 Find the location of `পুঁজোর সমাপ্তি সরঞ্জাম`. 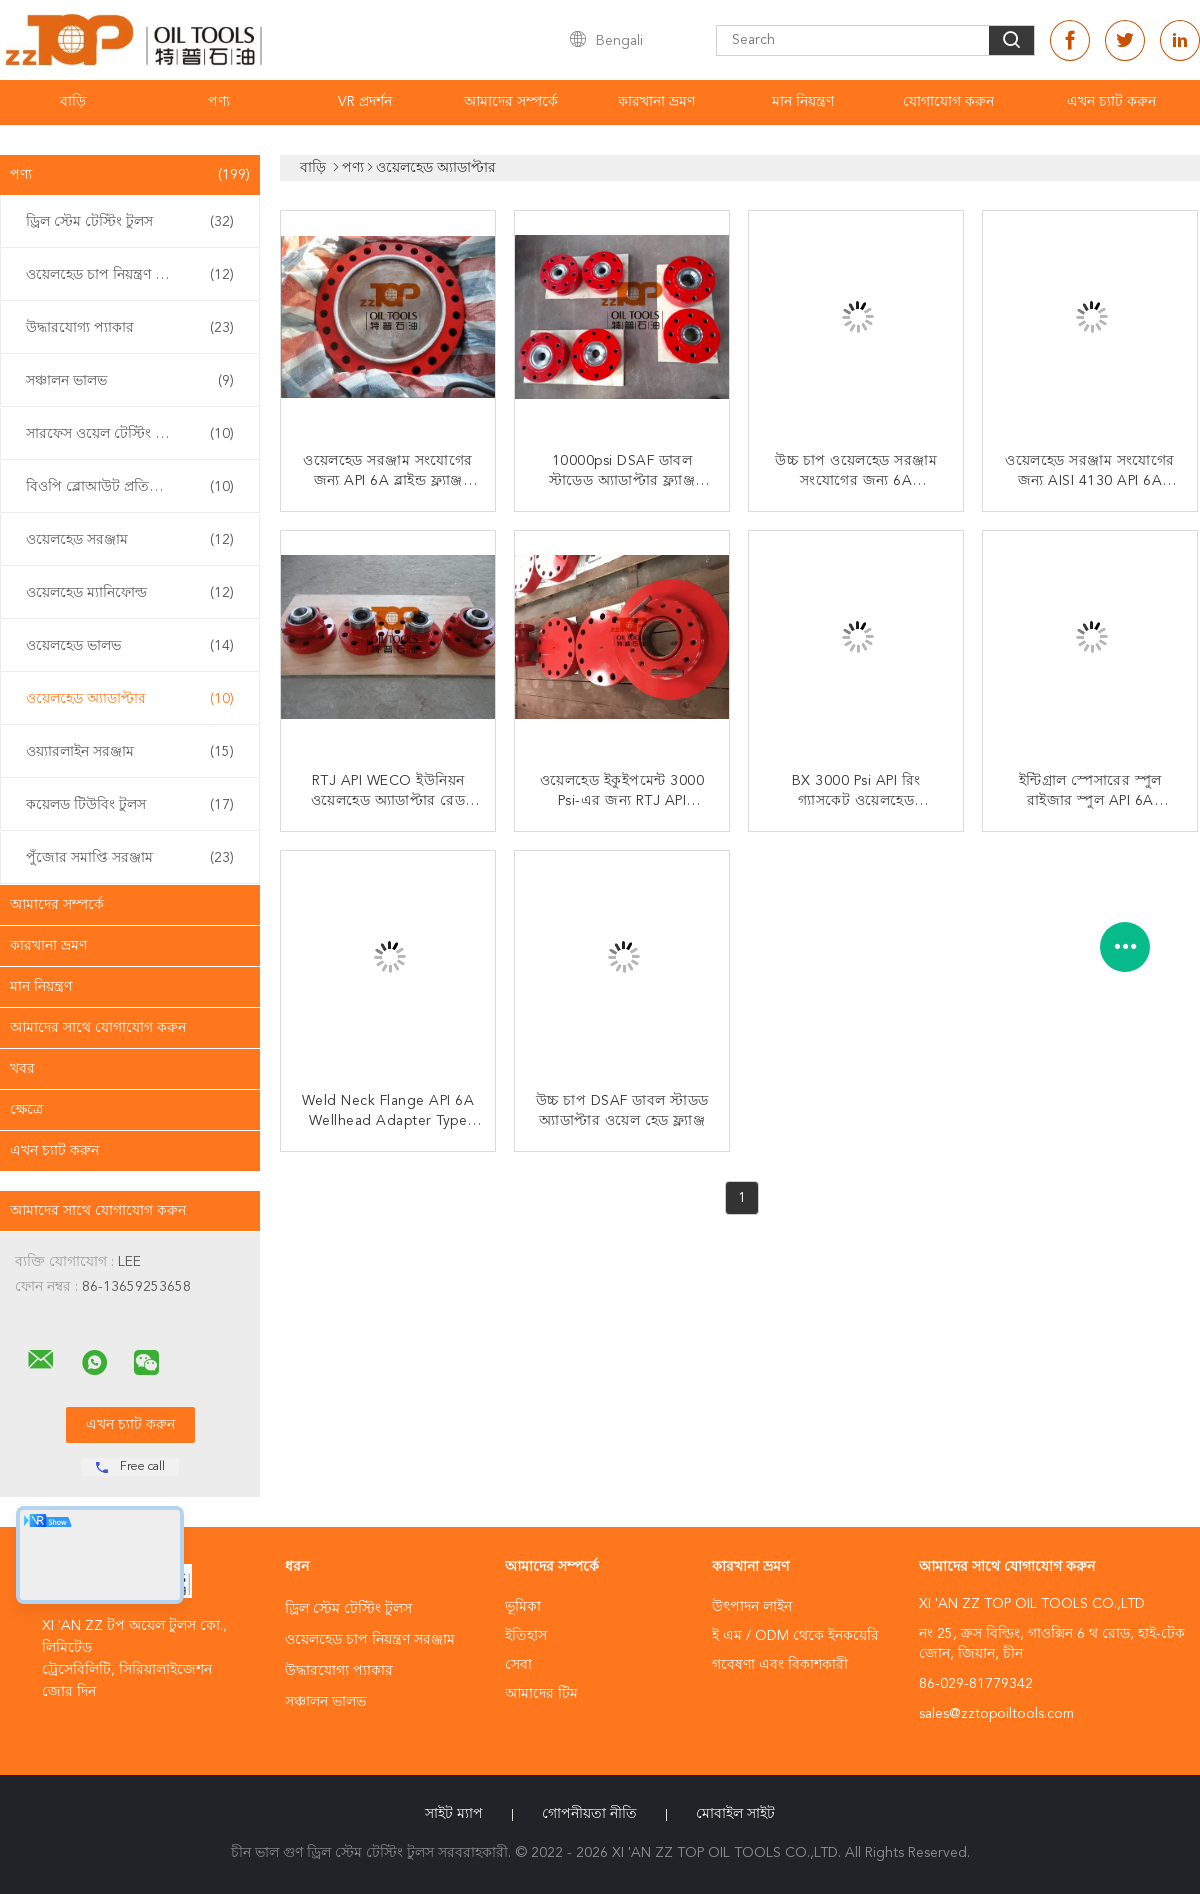

পুঁজোর সমাপ্তি সরঞ্জাম is located at coordinates (130, 858).